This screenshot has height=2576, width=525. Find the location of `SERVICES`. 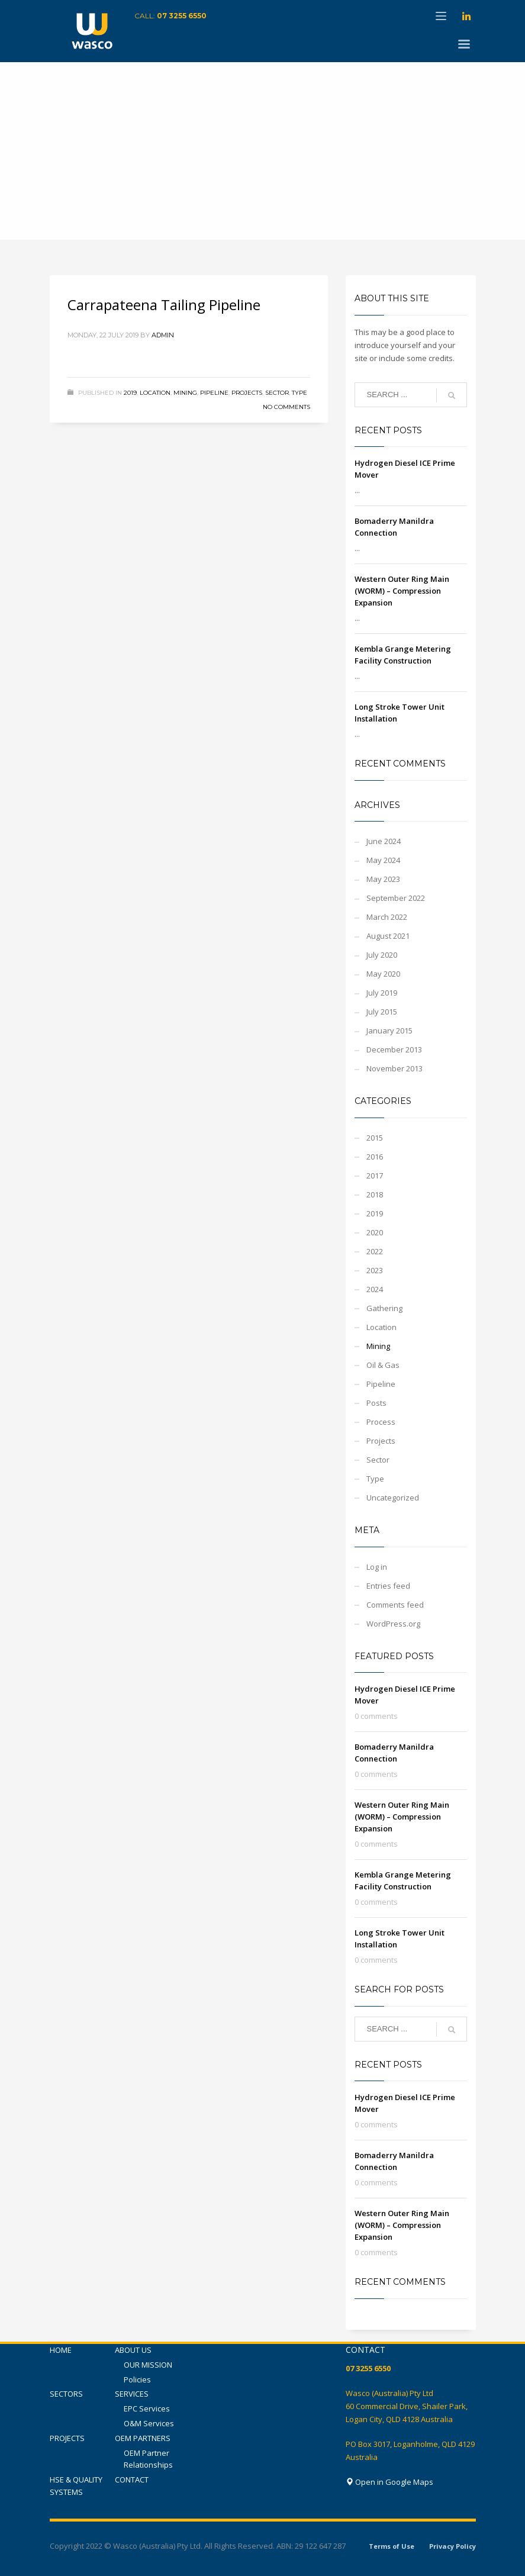

SERVICES is located at coordinates (132, 2393).